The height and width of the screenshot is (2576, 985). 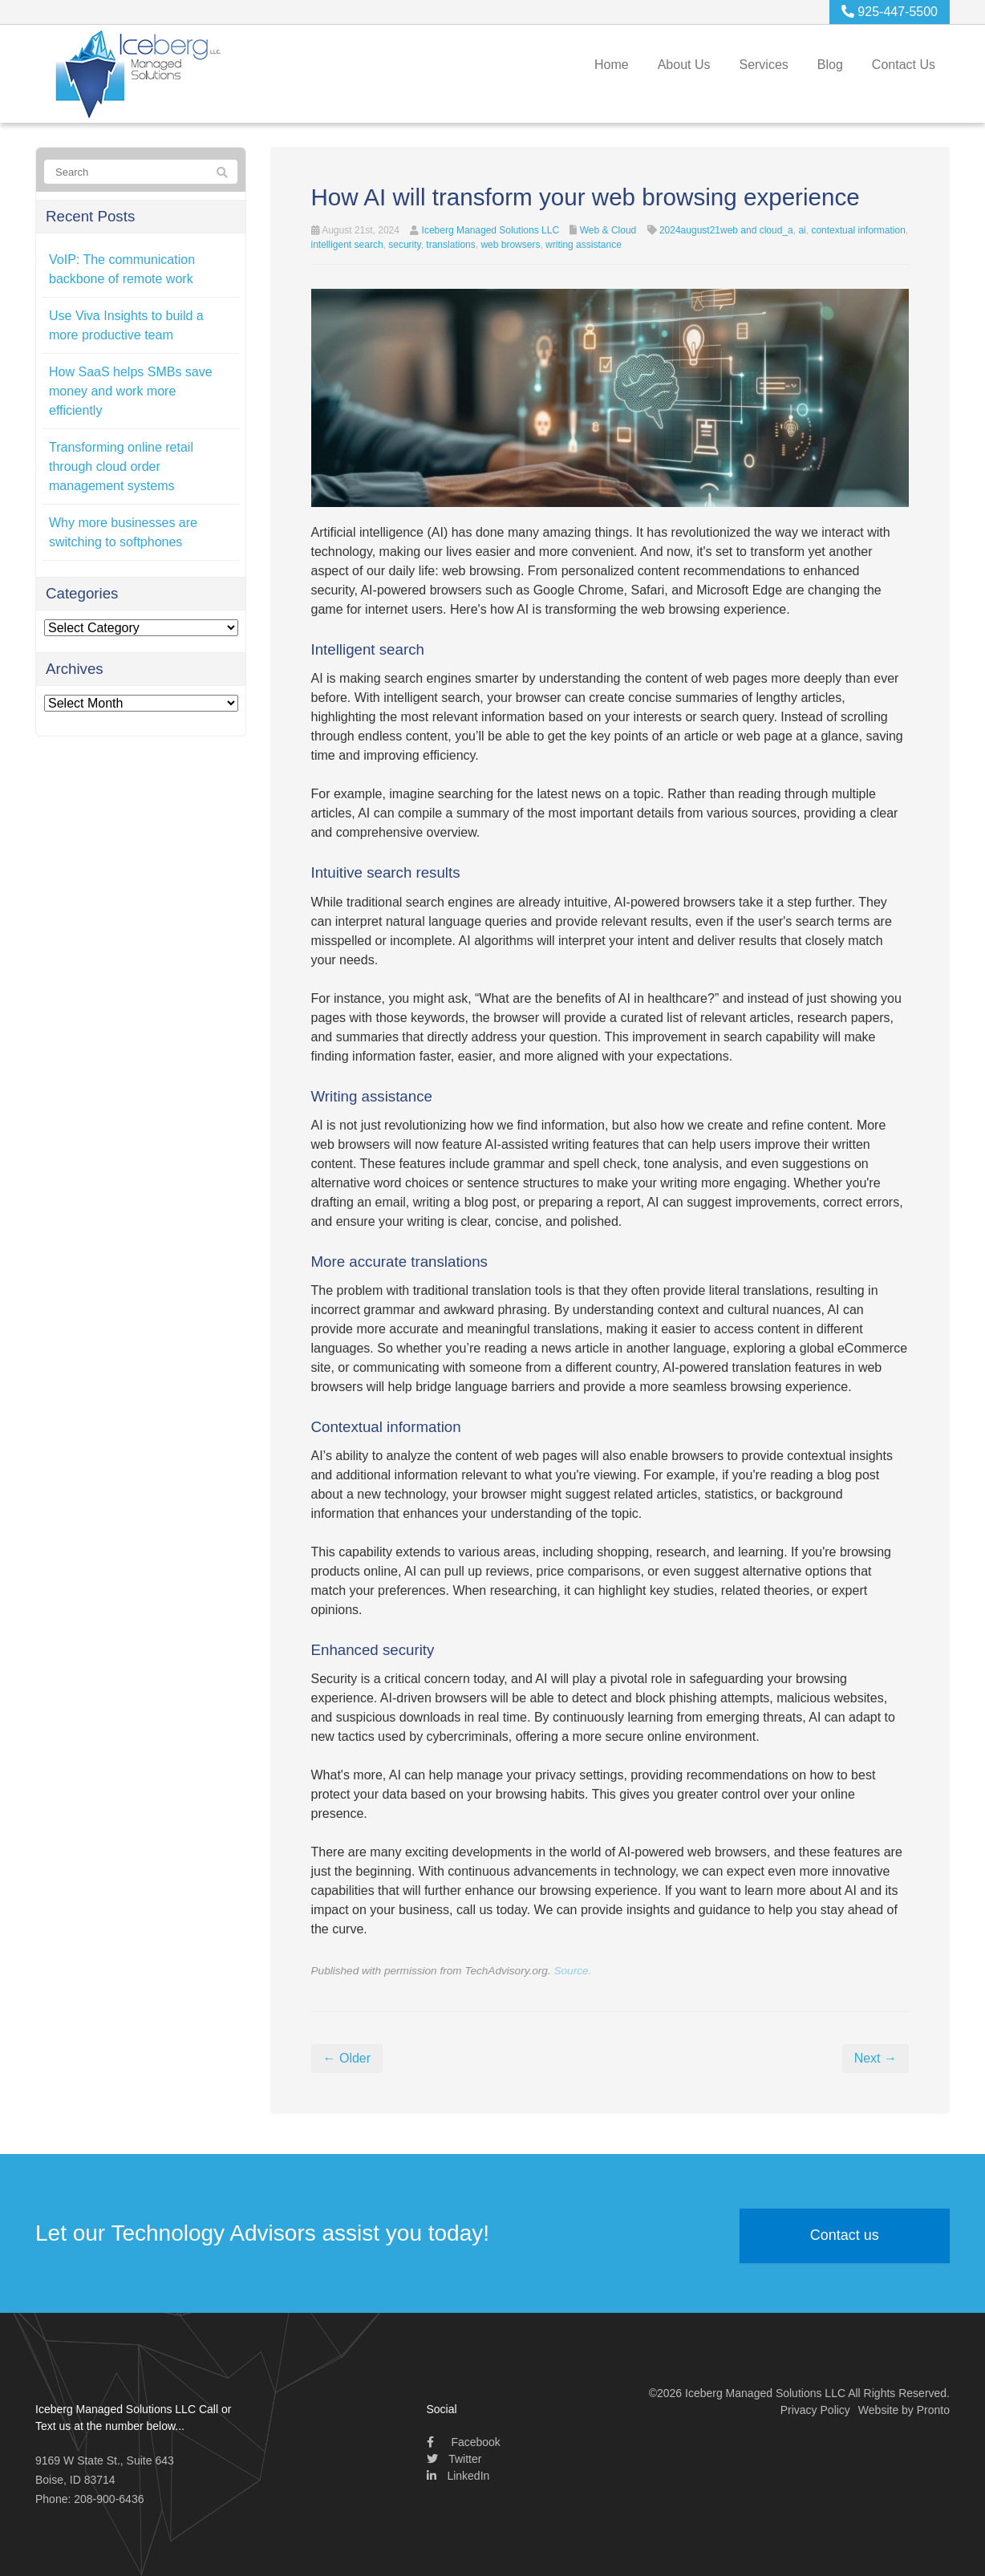 I want to click on security, so click(x=404, y=244).